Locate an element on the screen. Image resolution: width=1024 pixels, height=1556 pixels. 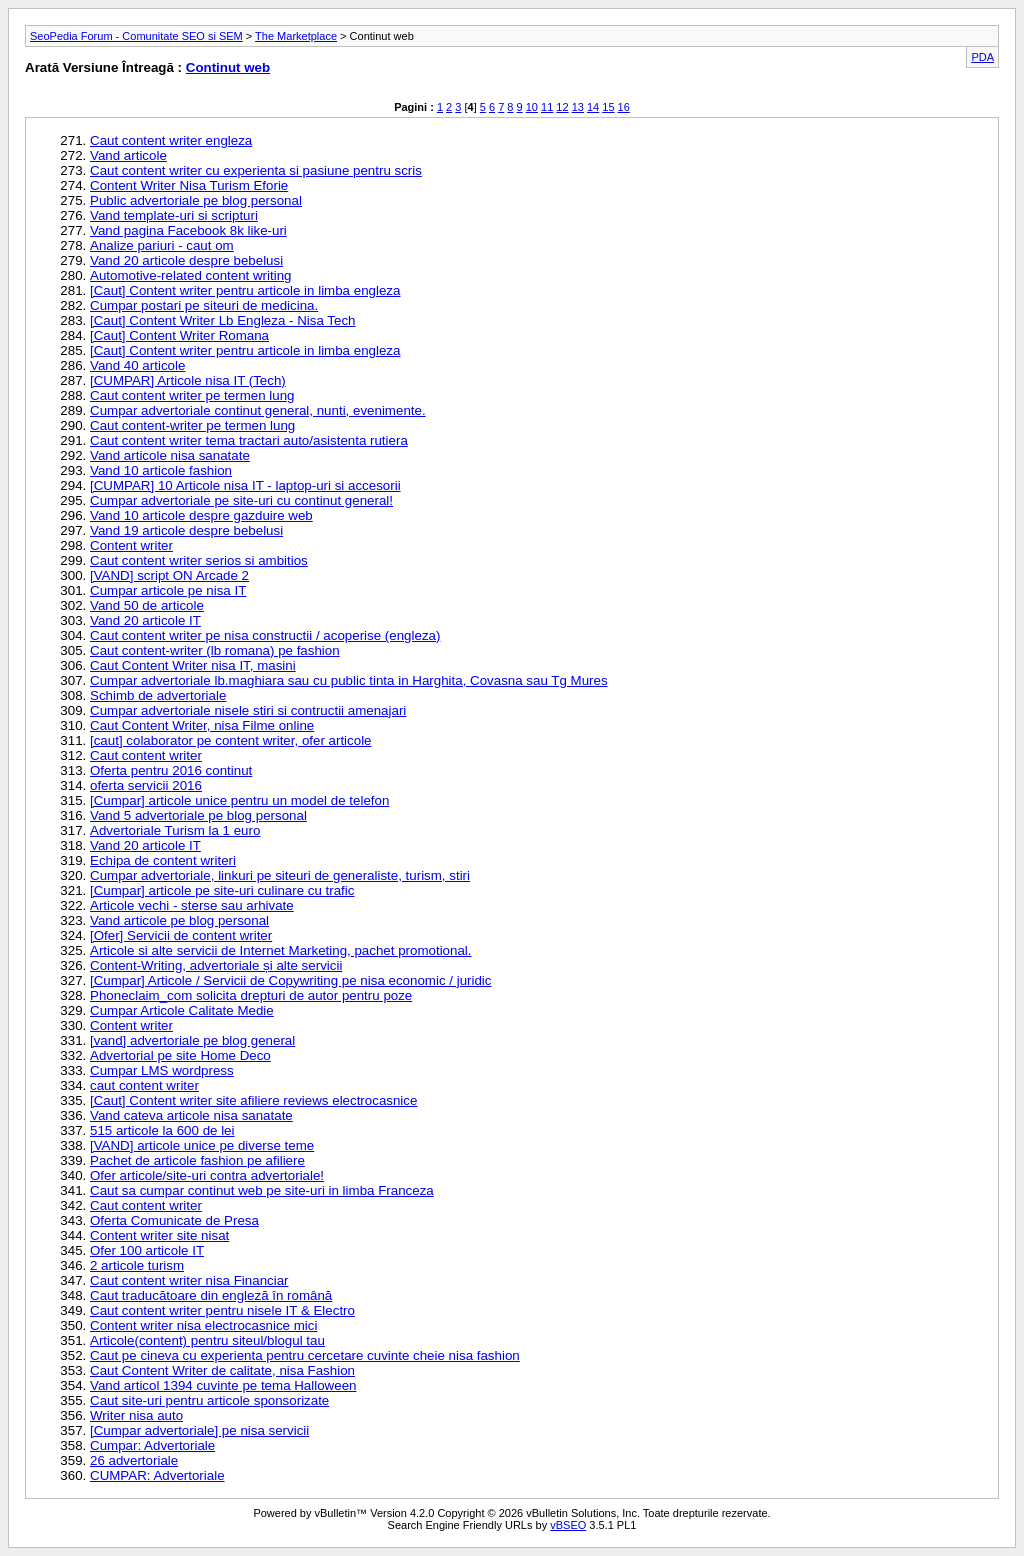
Caut sa cumpar continut web pe site-uri in limba Franceza is located at coordinates (262, 1190).